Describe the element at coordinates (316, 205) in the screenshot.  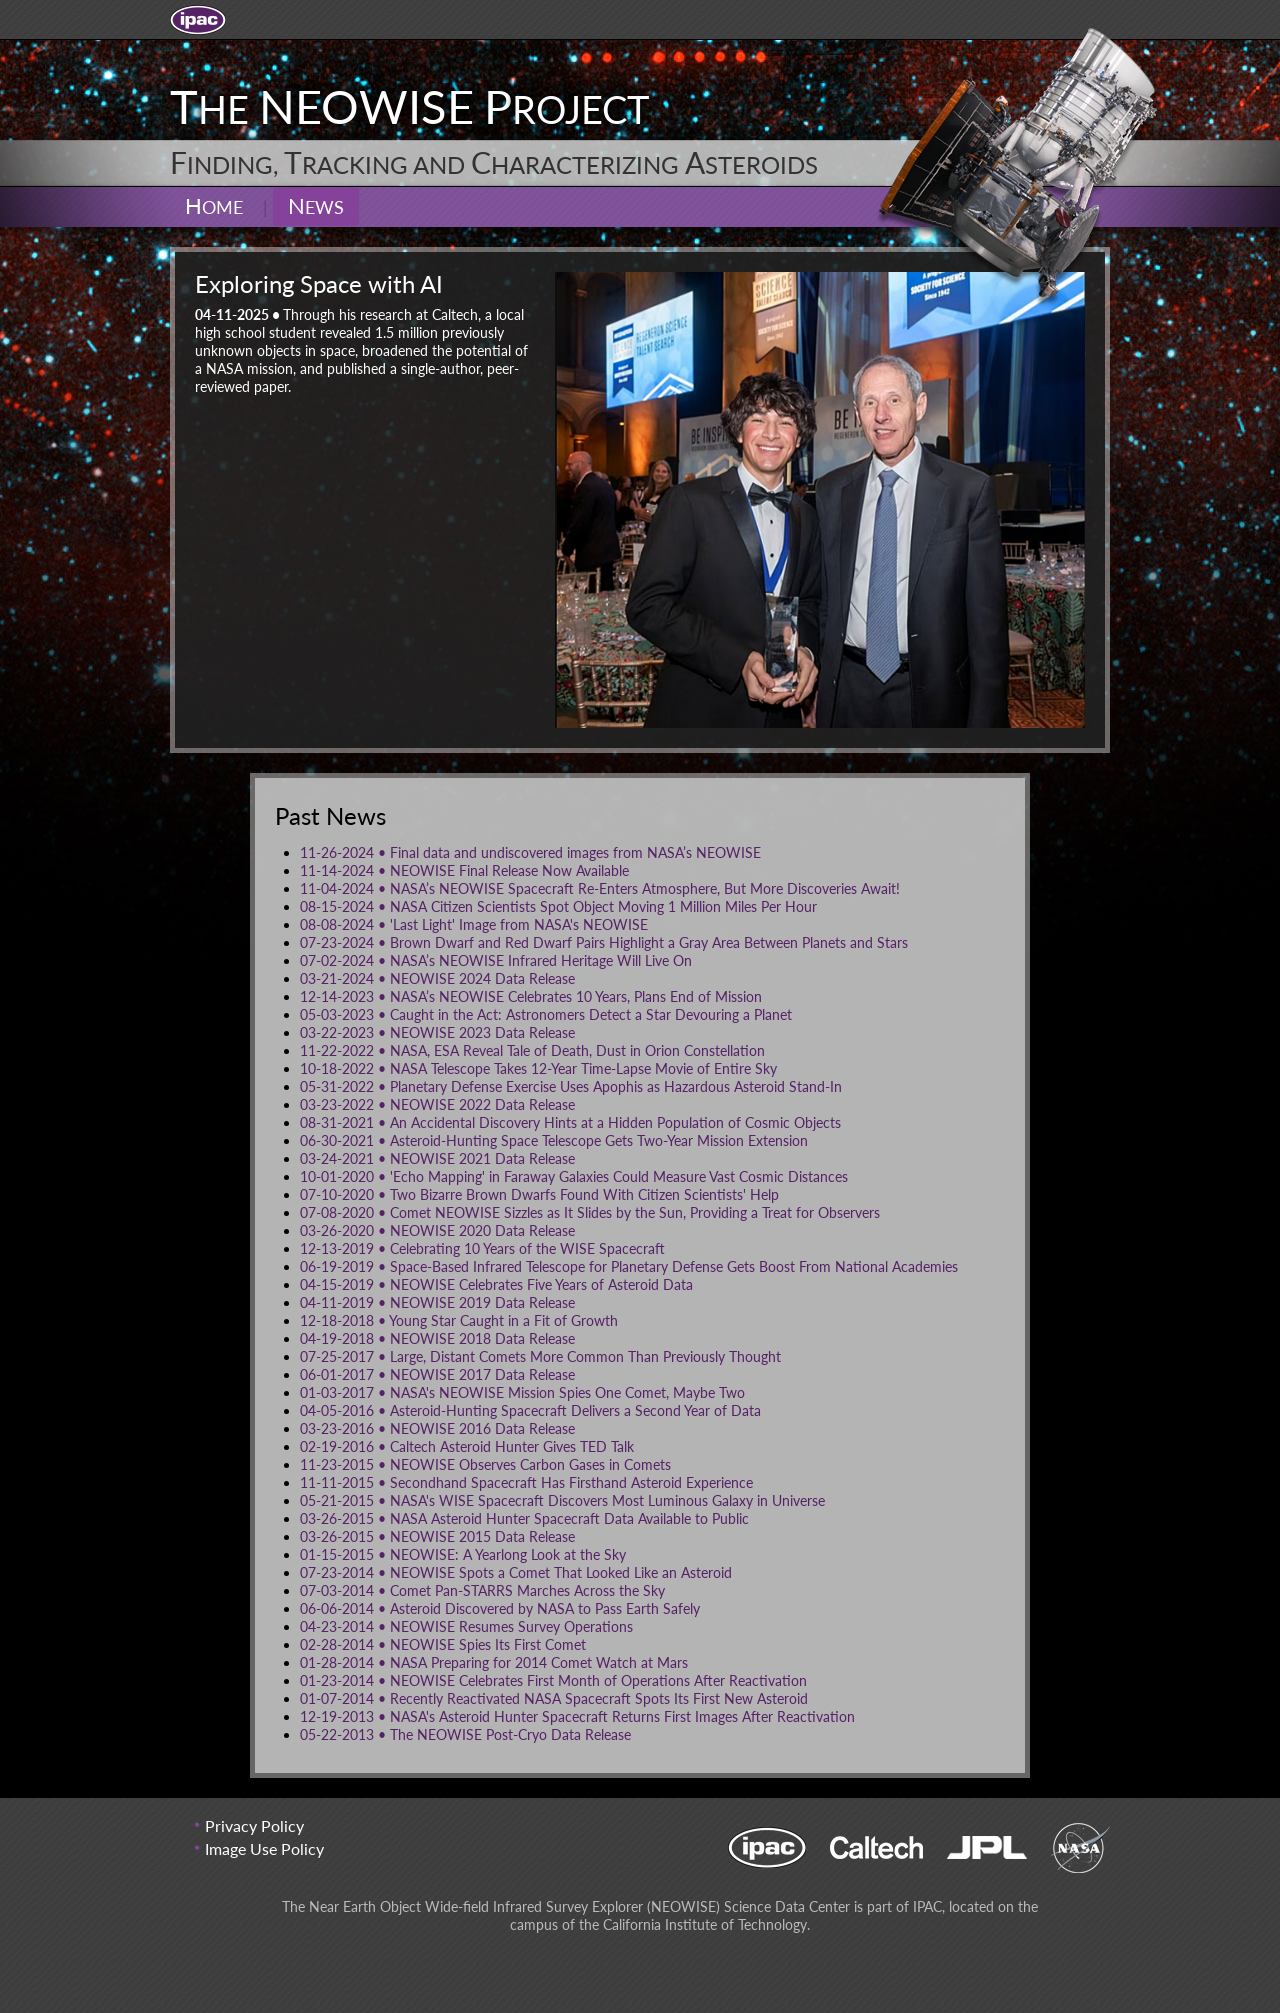
I see `News` at that location.